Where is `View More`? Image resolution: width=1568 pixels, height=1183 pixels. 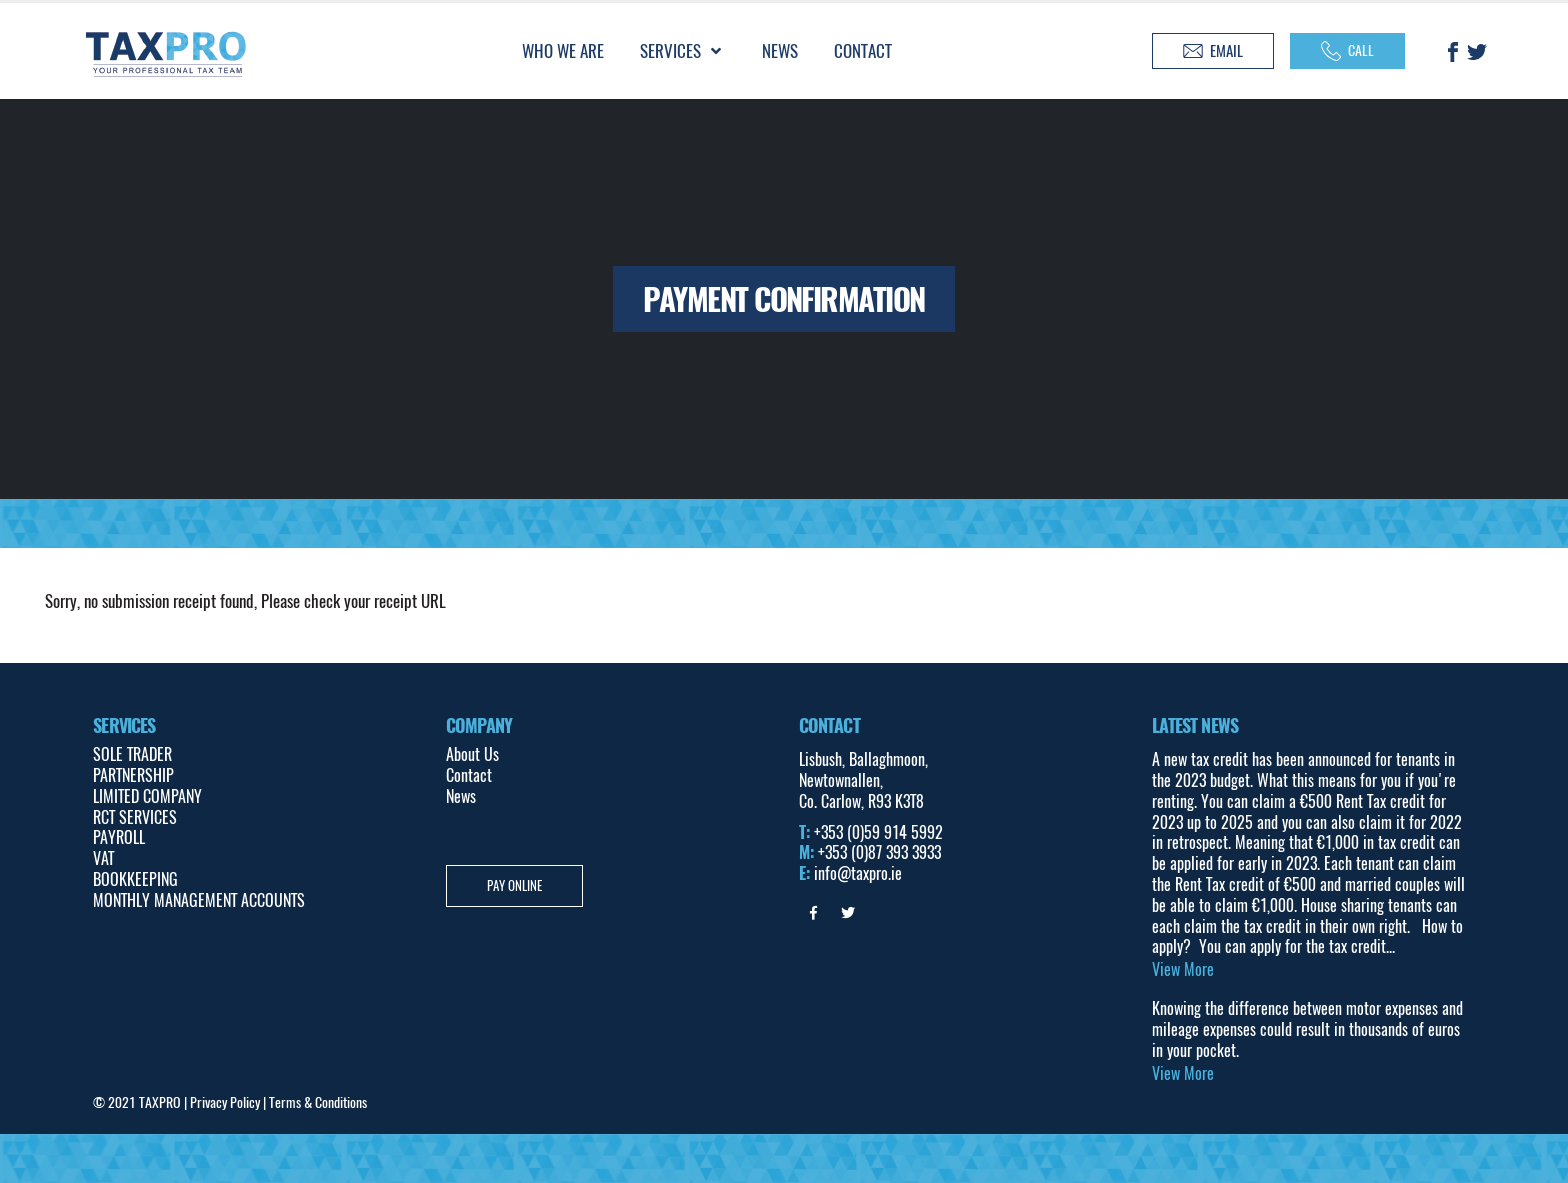
View More is located at coordinates (1183, 970).